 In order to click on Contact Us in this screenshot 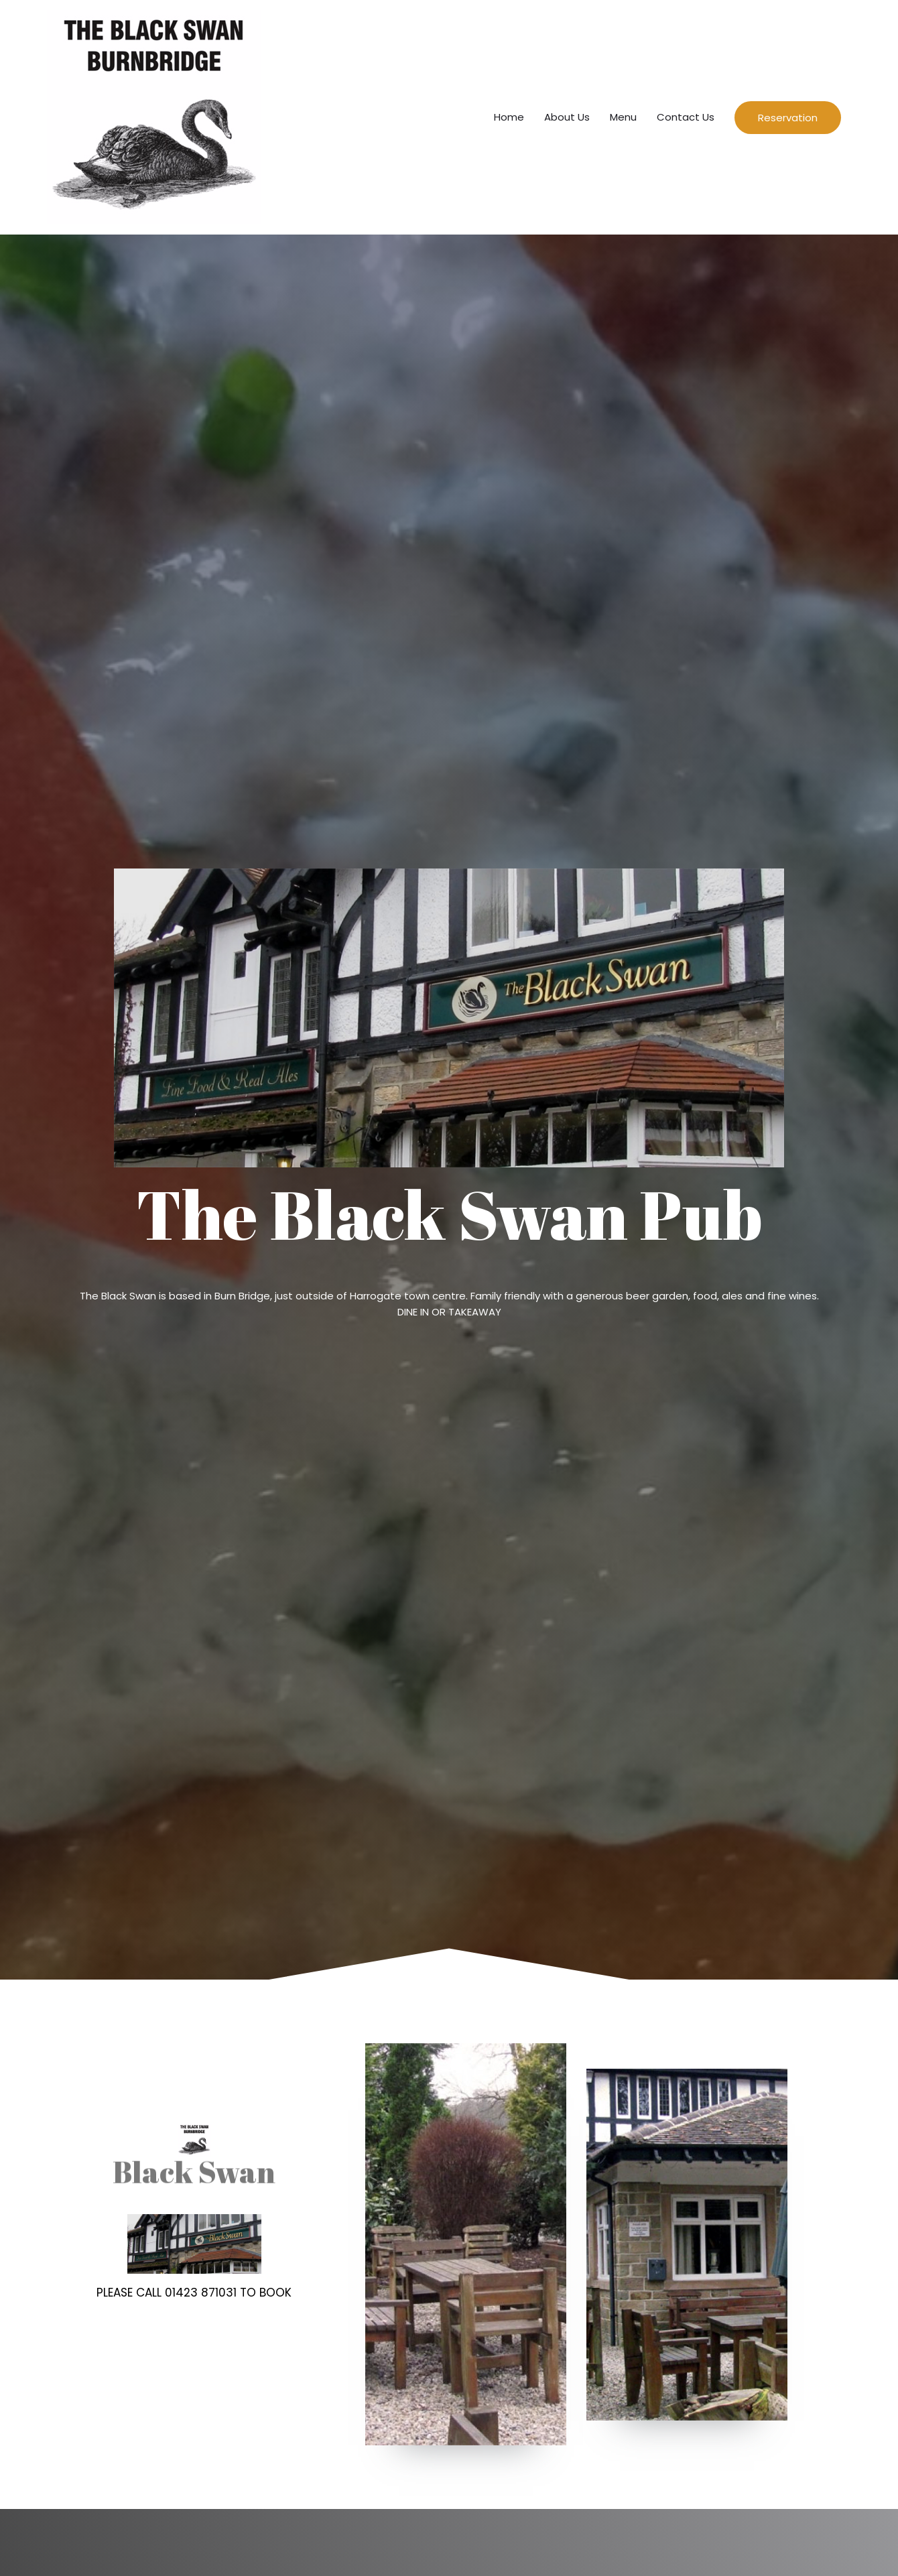, I will do `click(685, 117)`.